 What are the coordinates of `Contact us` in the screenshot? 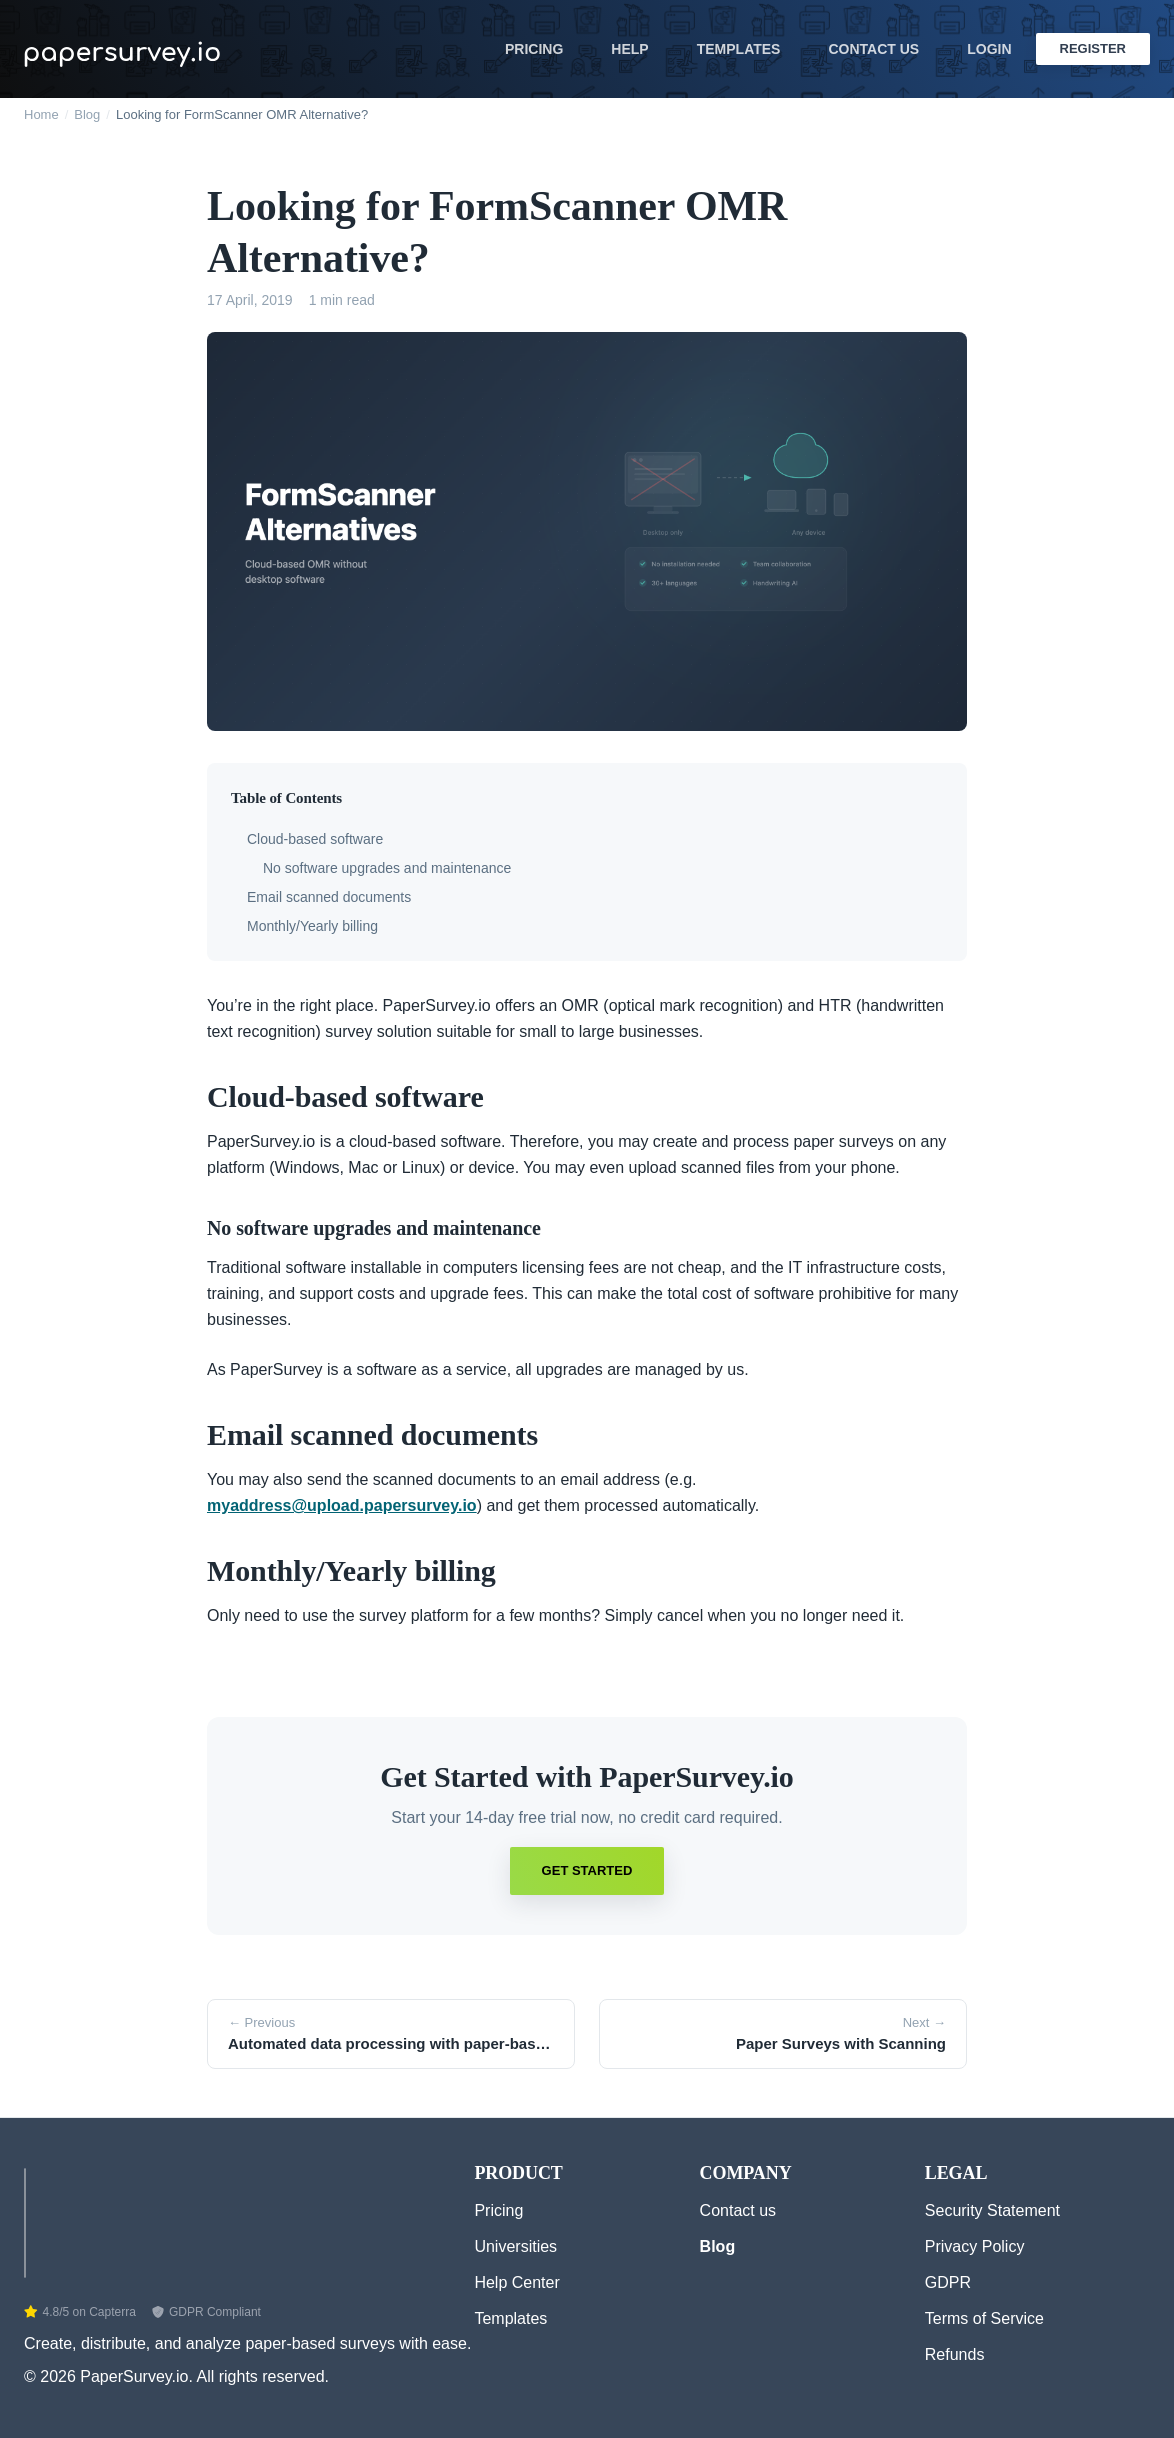 It's located at (738, 2210).